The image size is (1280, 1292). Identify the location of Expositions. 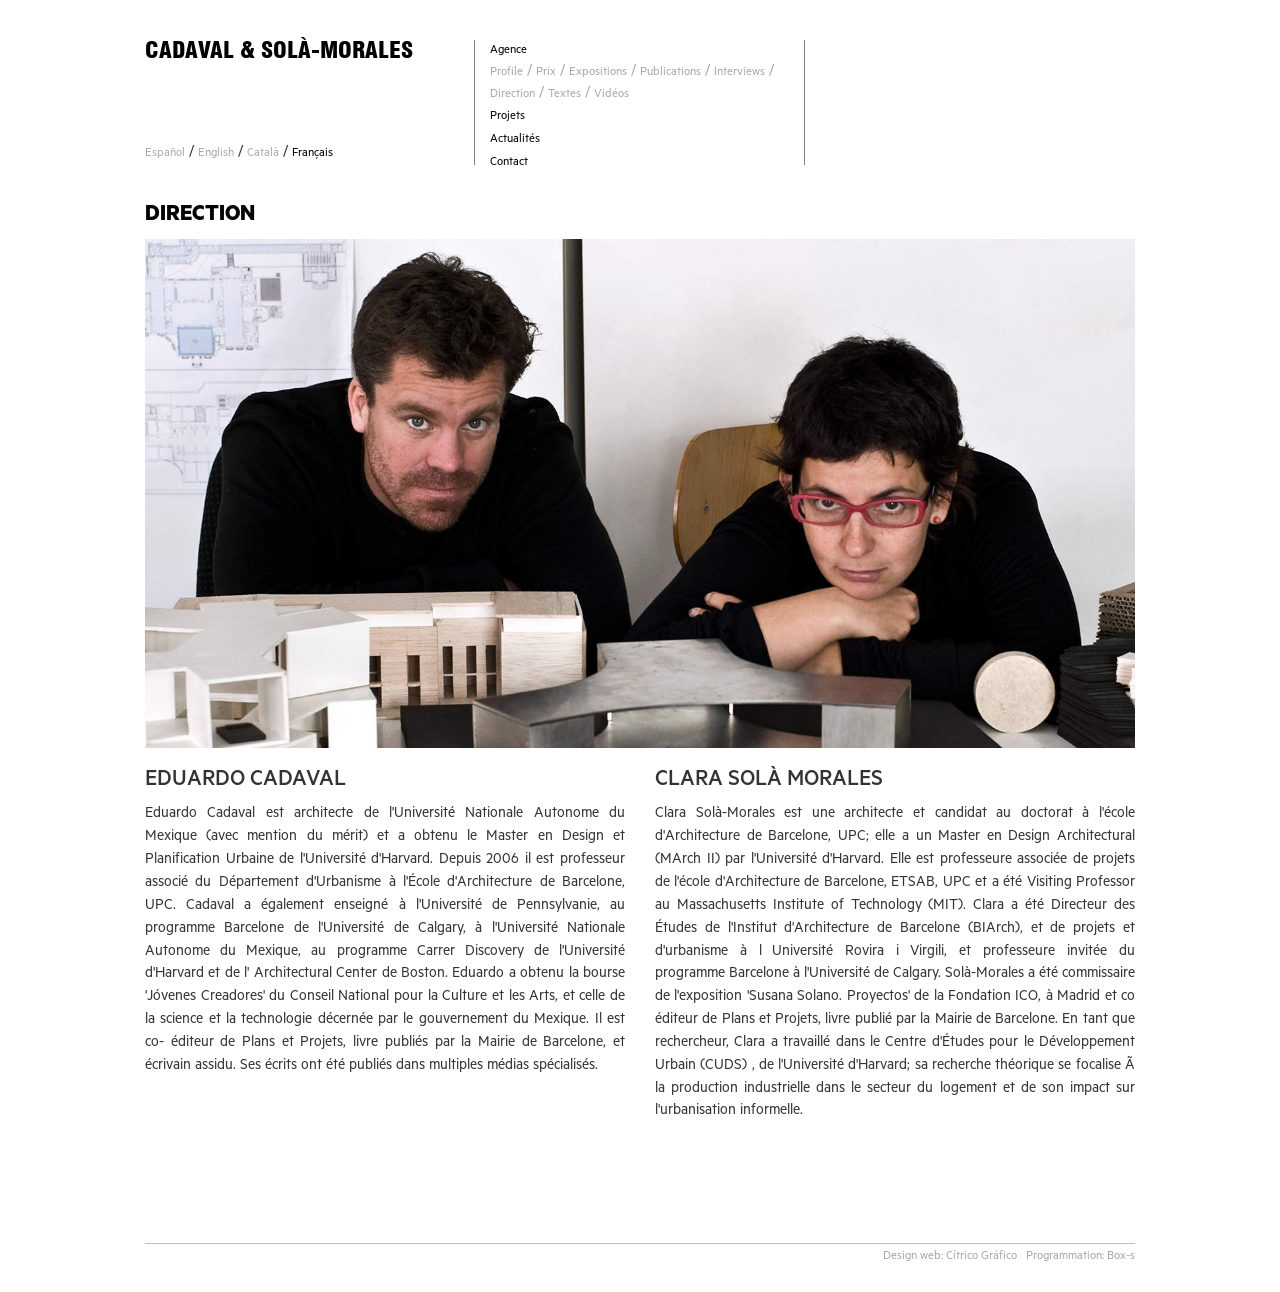
(598, 73).